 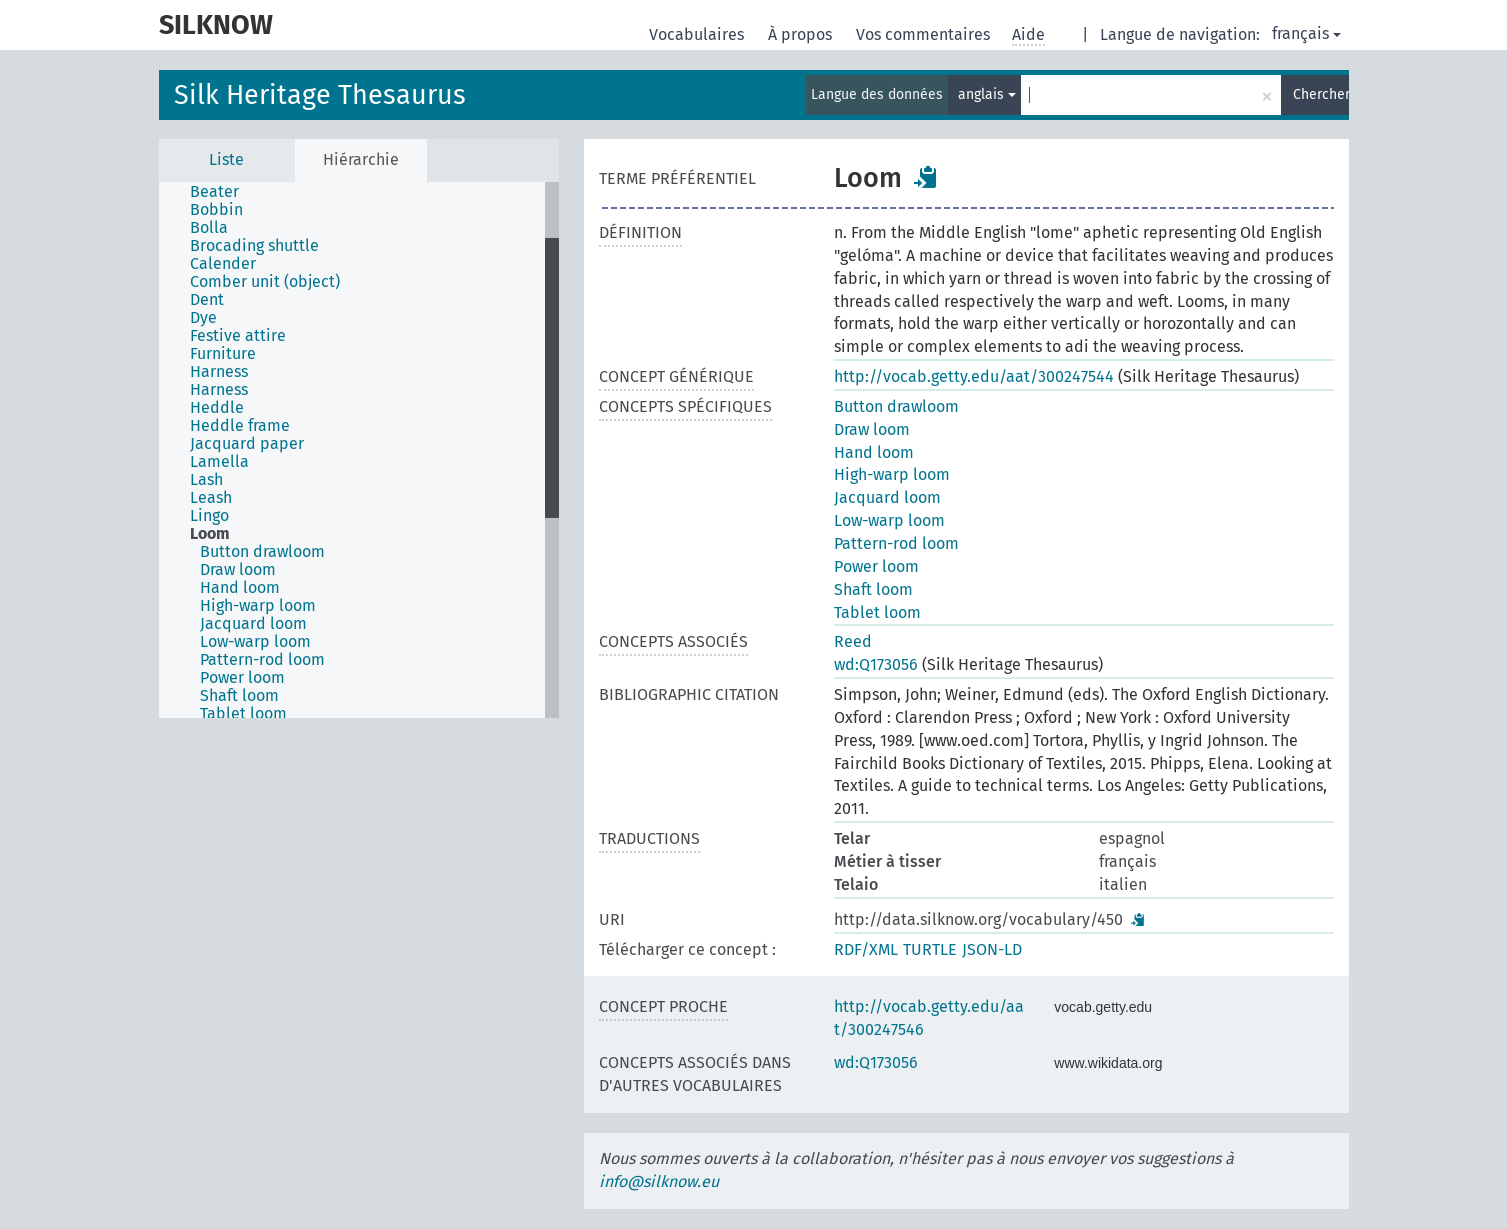 I want to click on Hiérarchie, so click(x=361, y=159).